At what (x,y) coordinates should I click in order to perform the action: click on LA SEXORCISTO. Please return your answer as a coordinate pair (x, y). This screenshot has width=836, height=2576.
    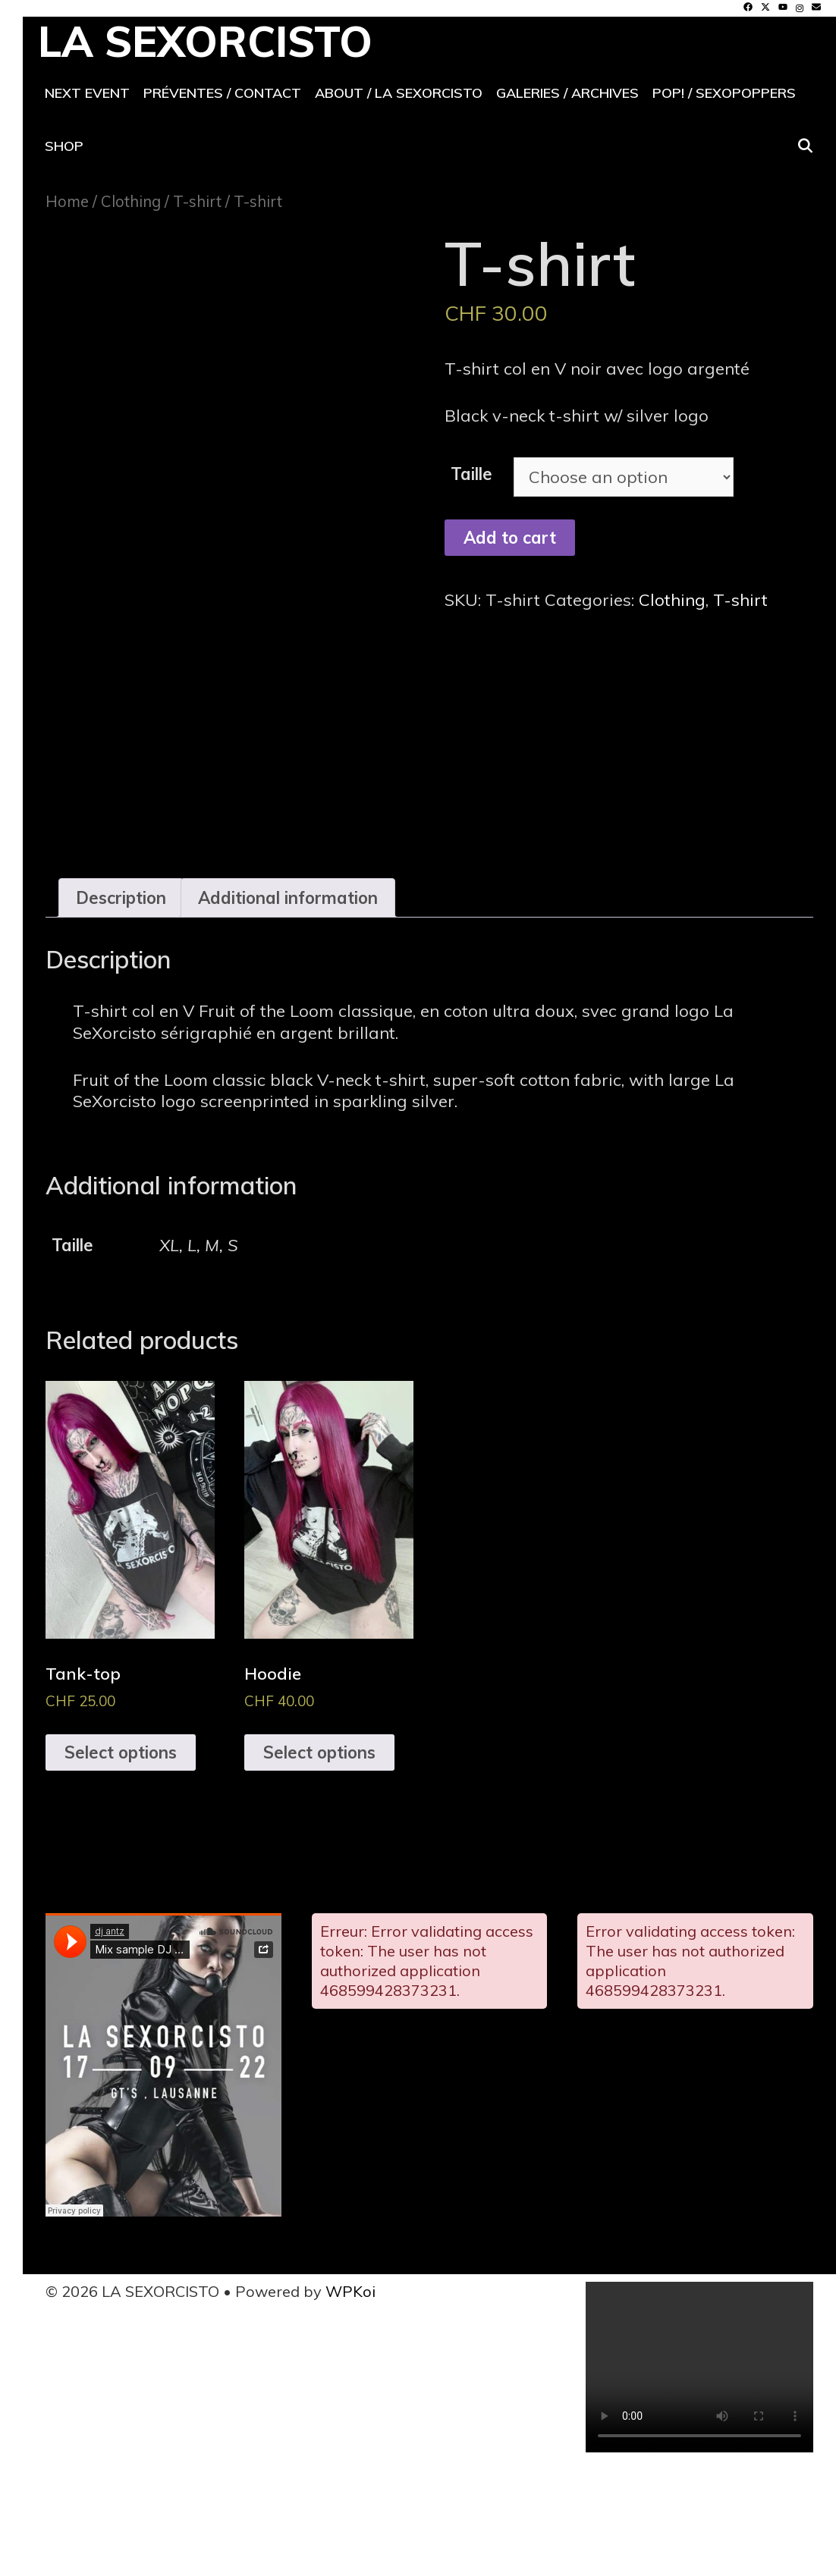
    Looking at the image, I should click on (205, 41).